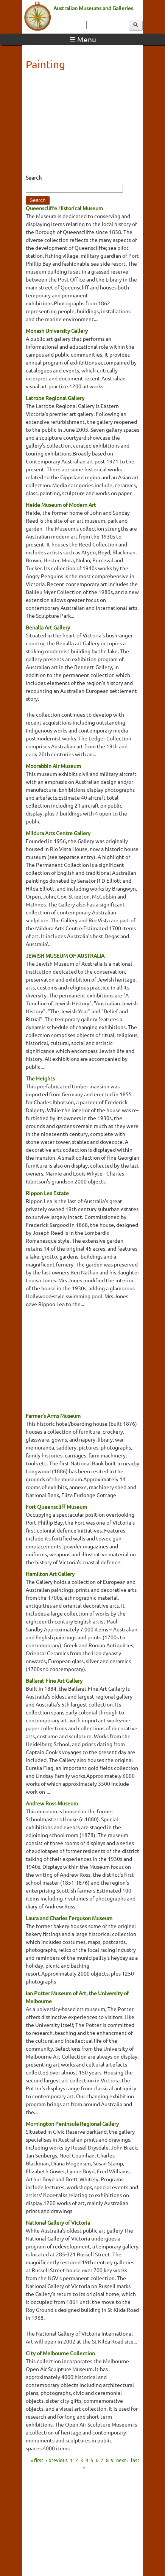 This screenshot has width=165, height=2576. I want to click on Laura and Charles Ferguson Museum, so click(69, 1917).